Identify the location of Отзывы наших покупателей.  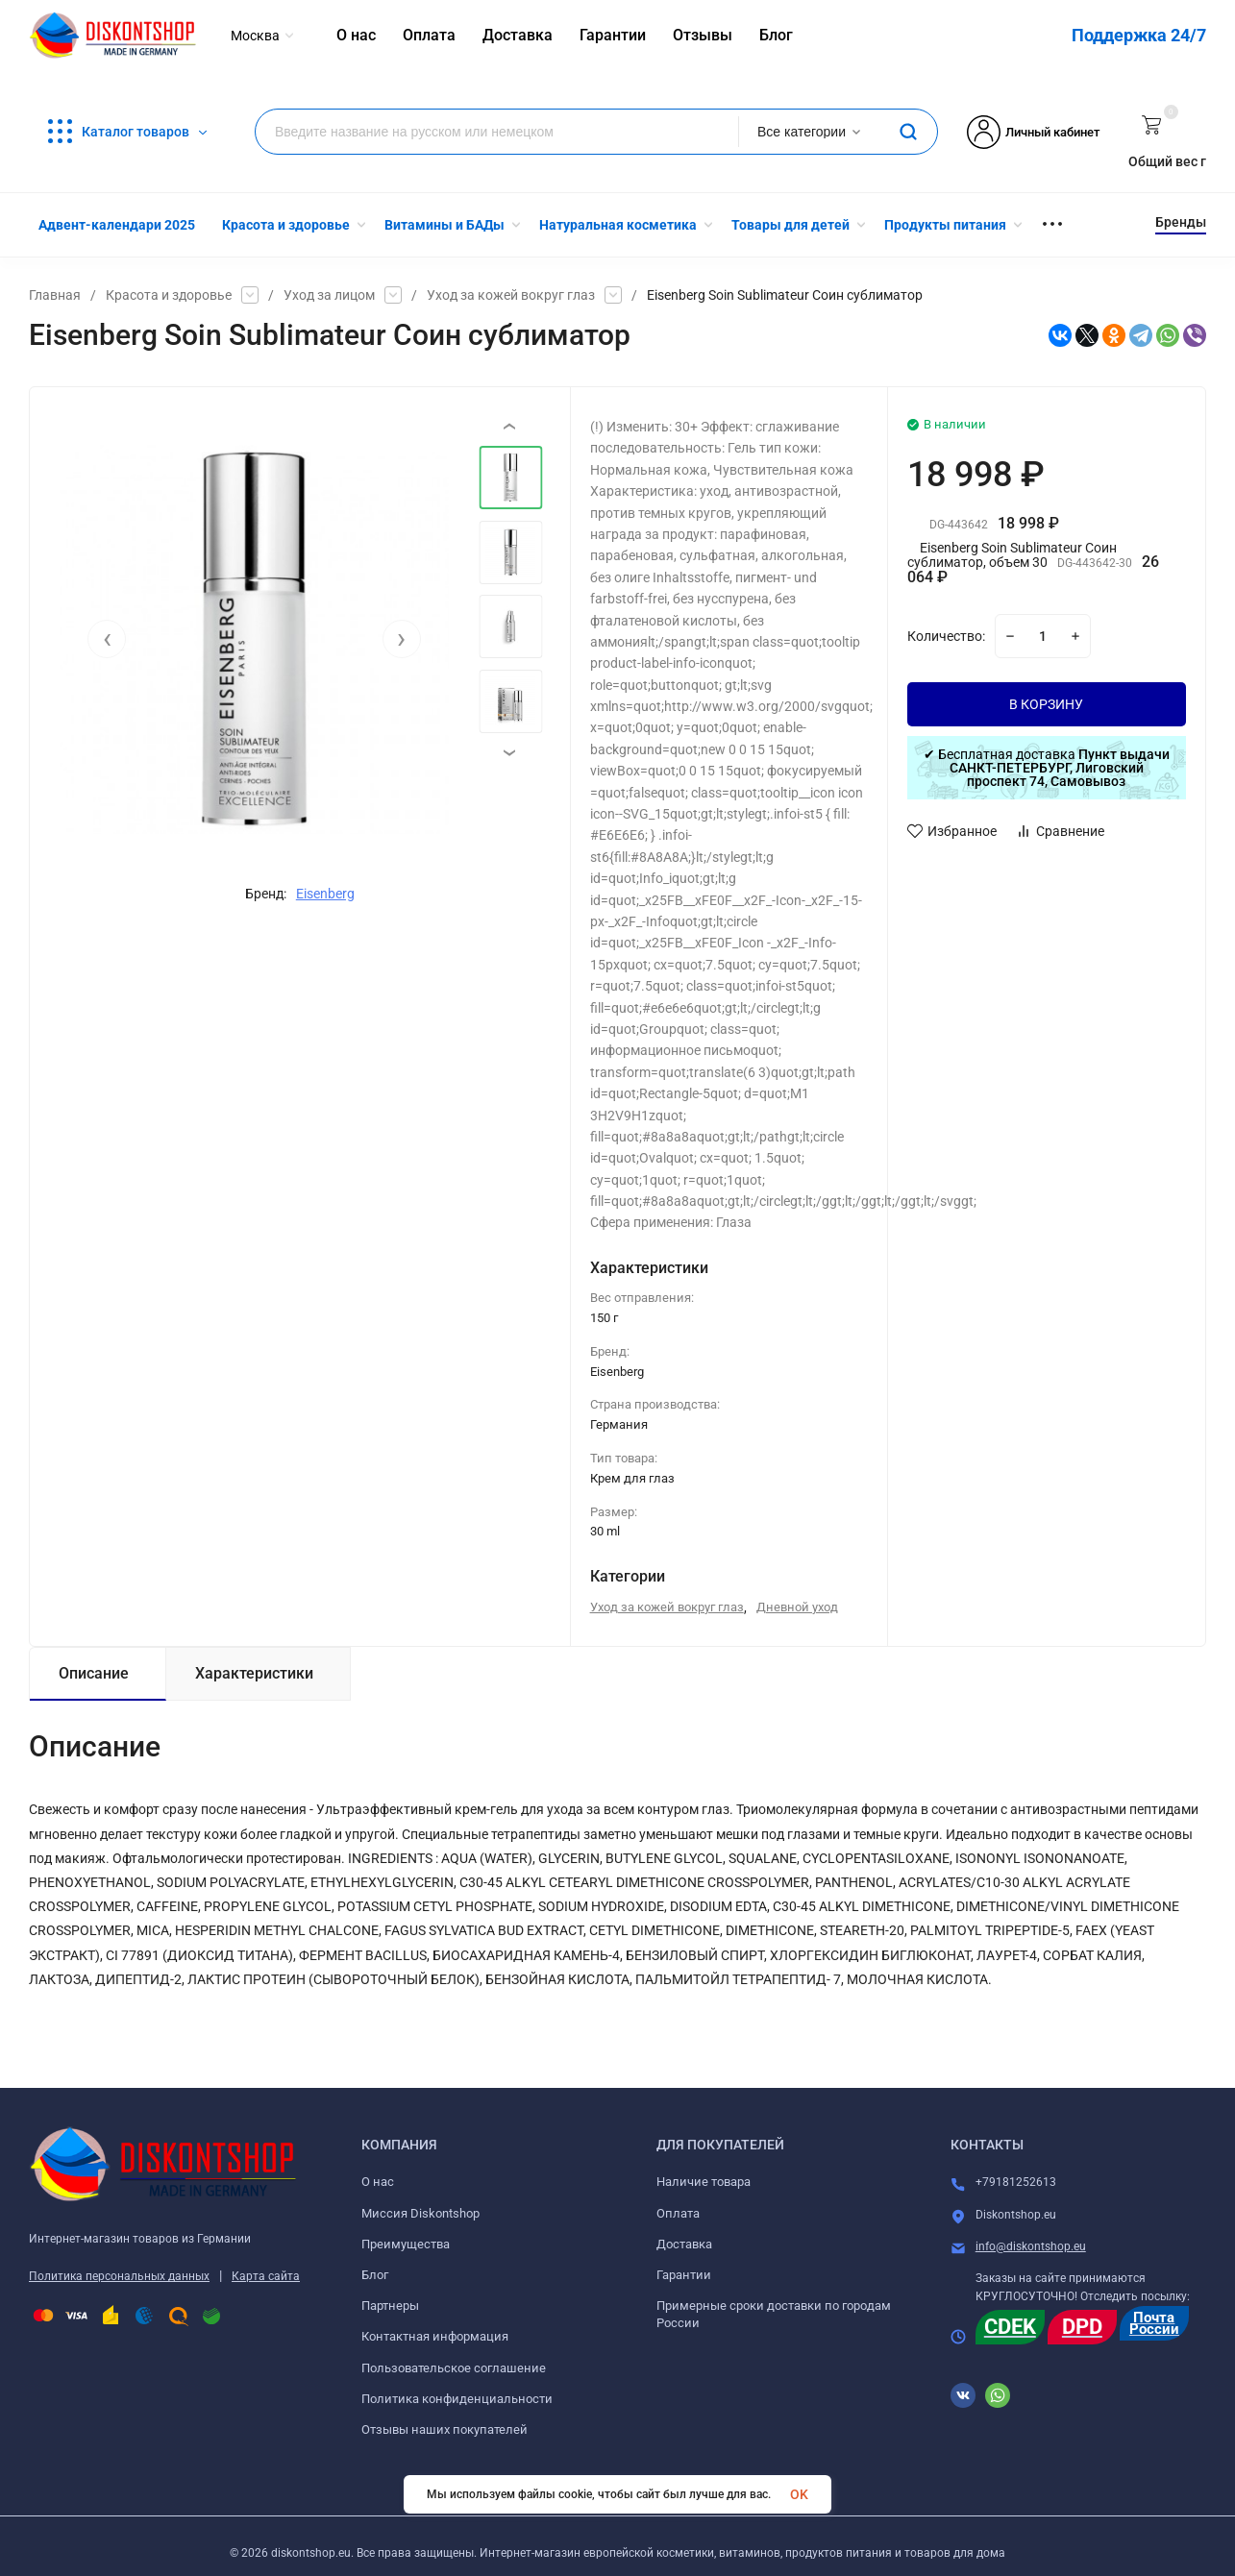
(444, 2429).